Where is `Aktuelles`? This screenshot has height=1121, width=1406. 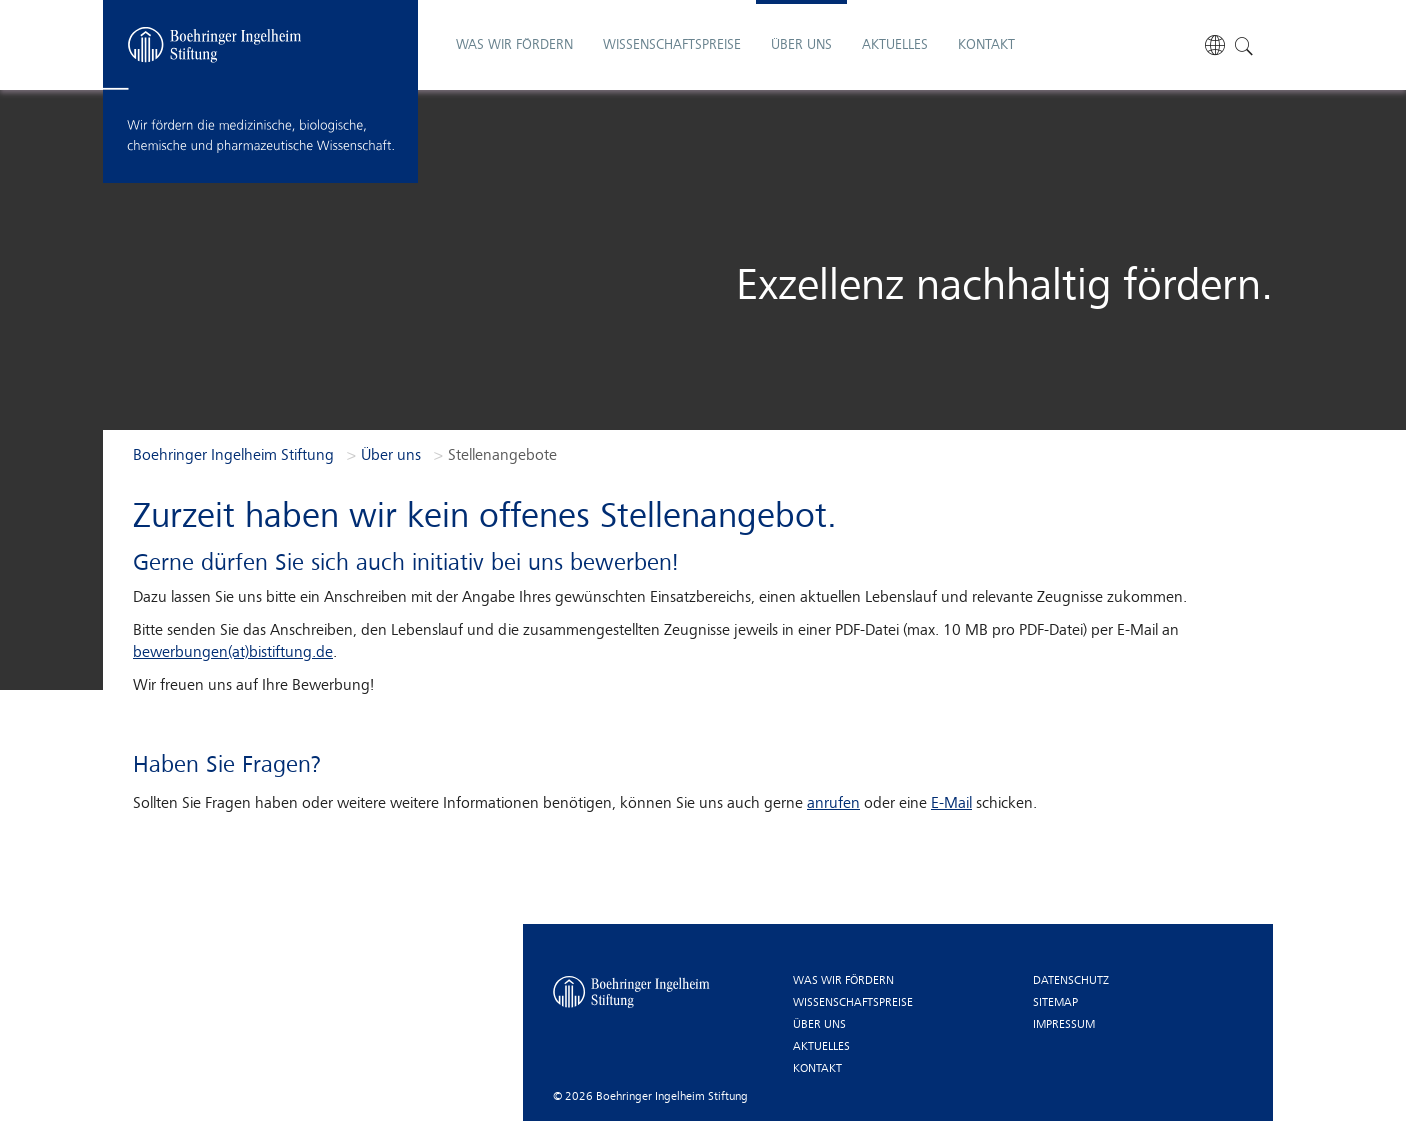 Aktuelles is located at coordinates (821, 1047).